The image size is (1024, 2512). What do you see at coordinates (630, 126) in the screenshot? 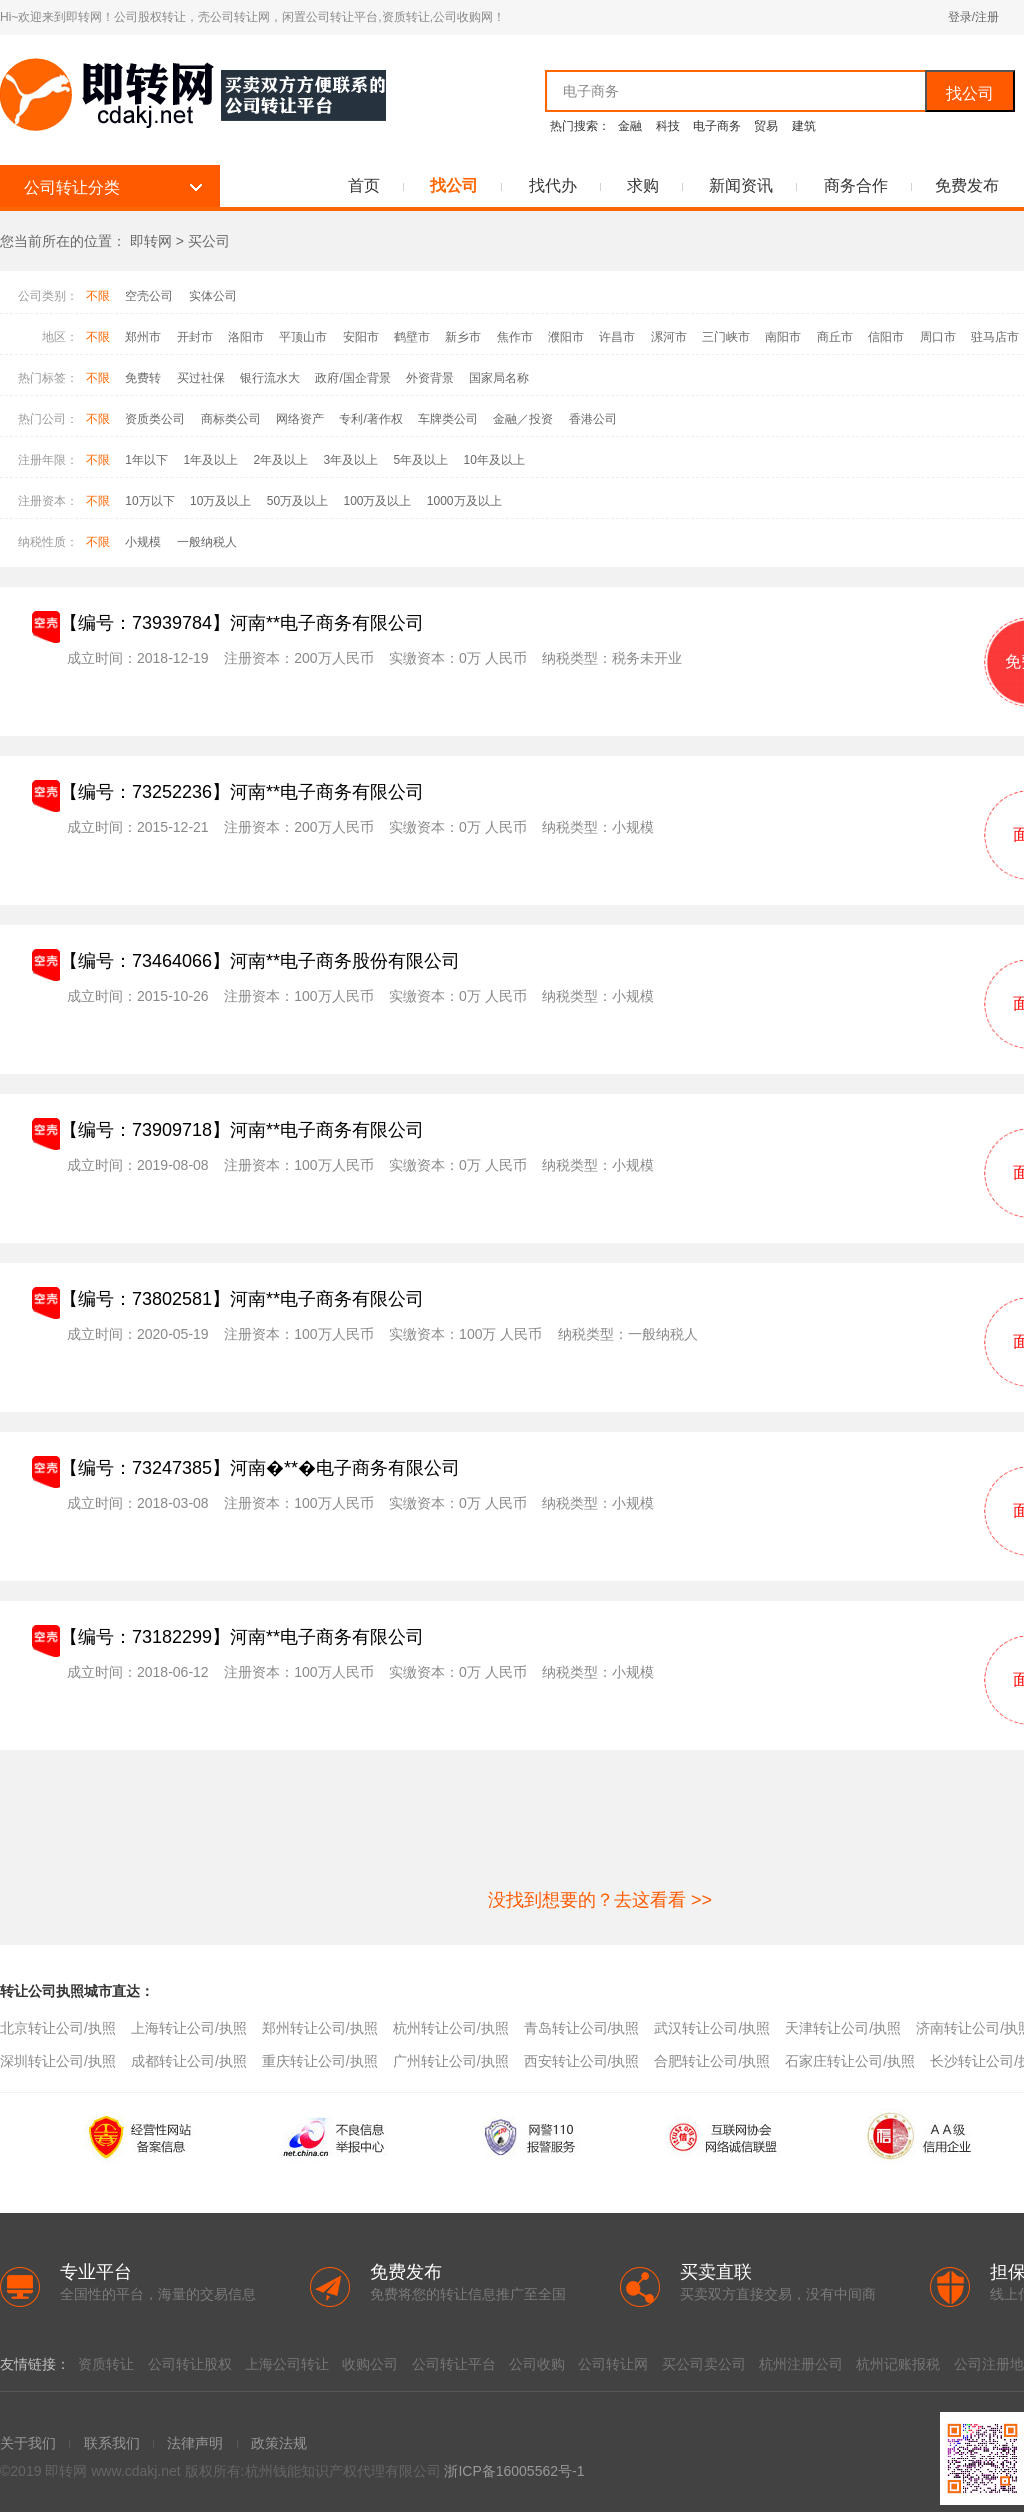
I see `金融` at bounding box center [630, 126].